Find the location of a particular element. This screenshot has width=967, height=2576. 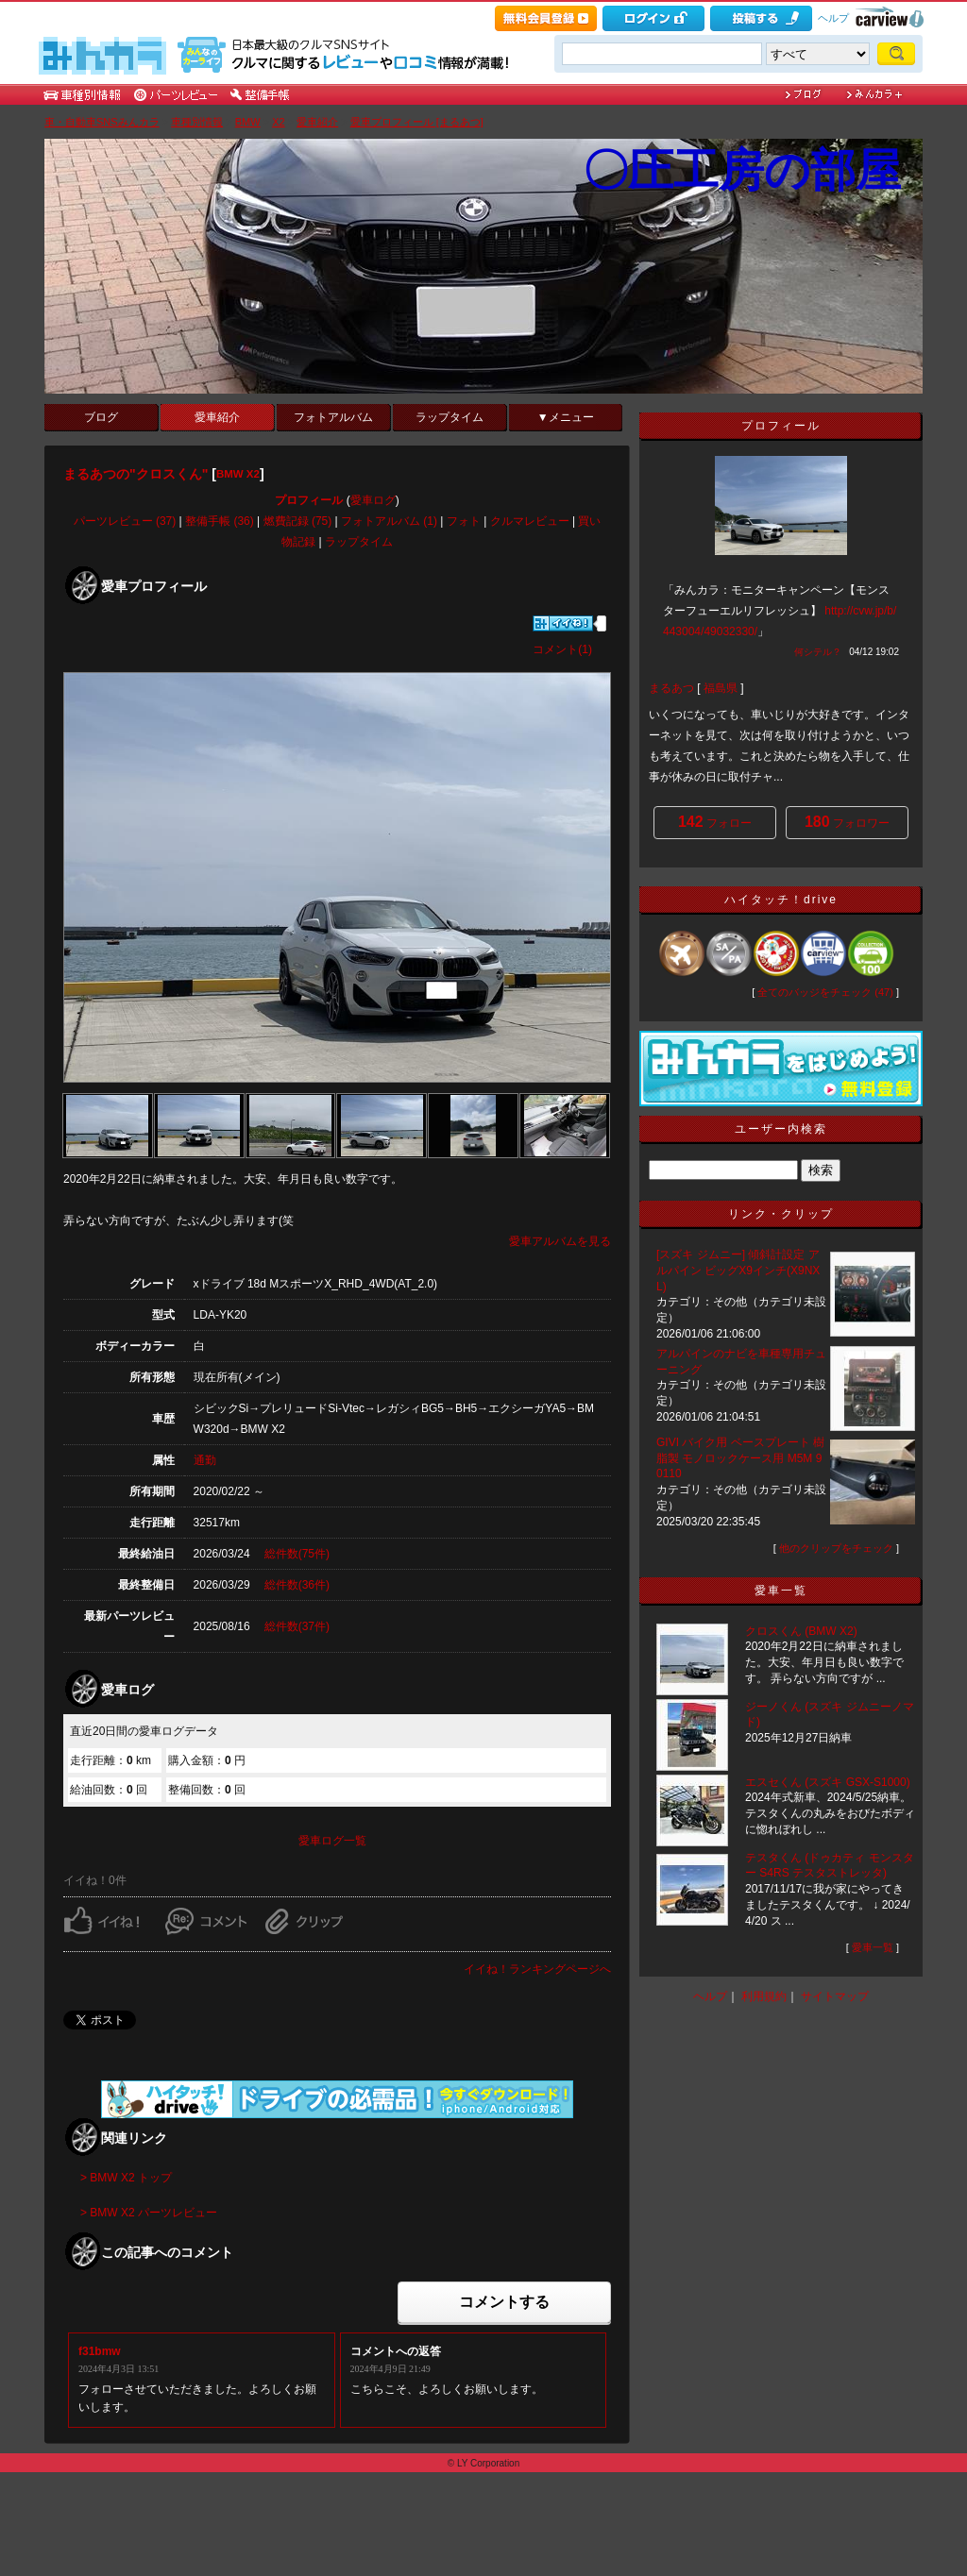

愛車ログ一覧 is located at coordinates (332, 1840).